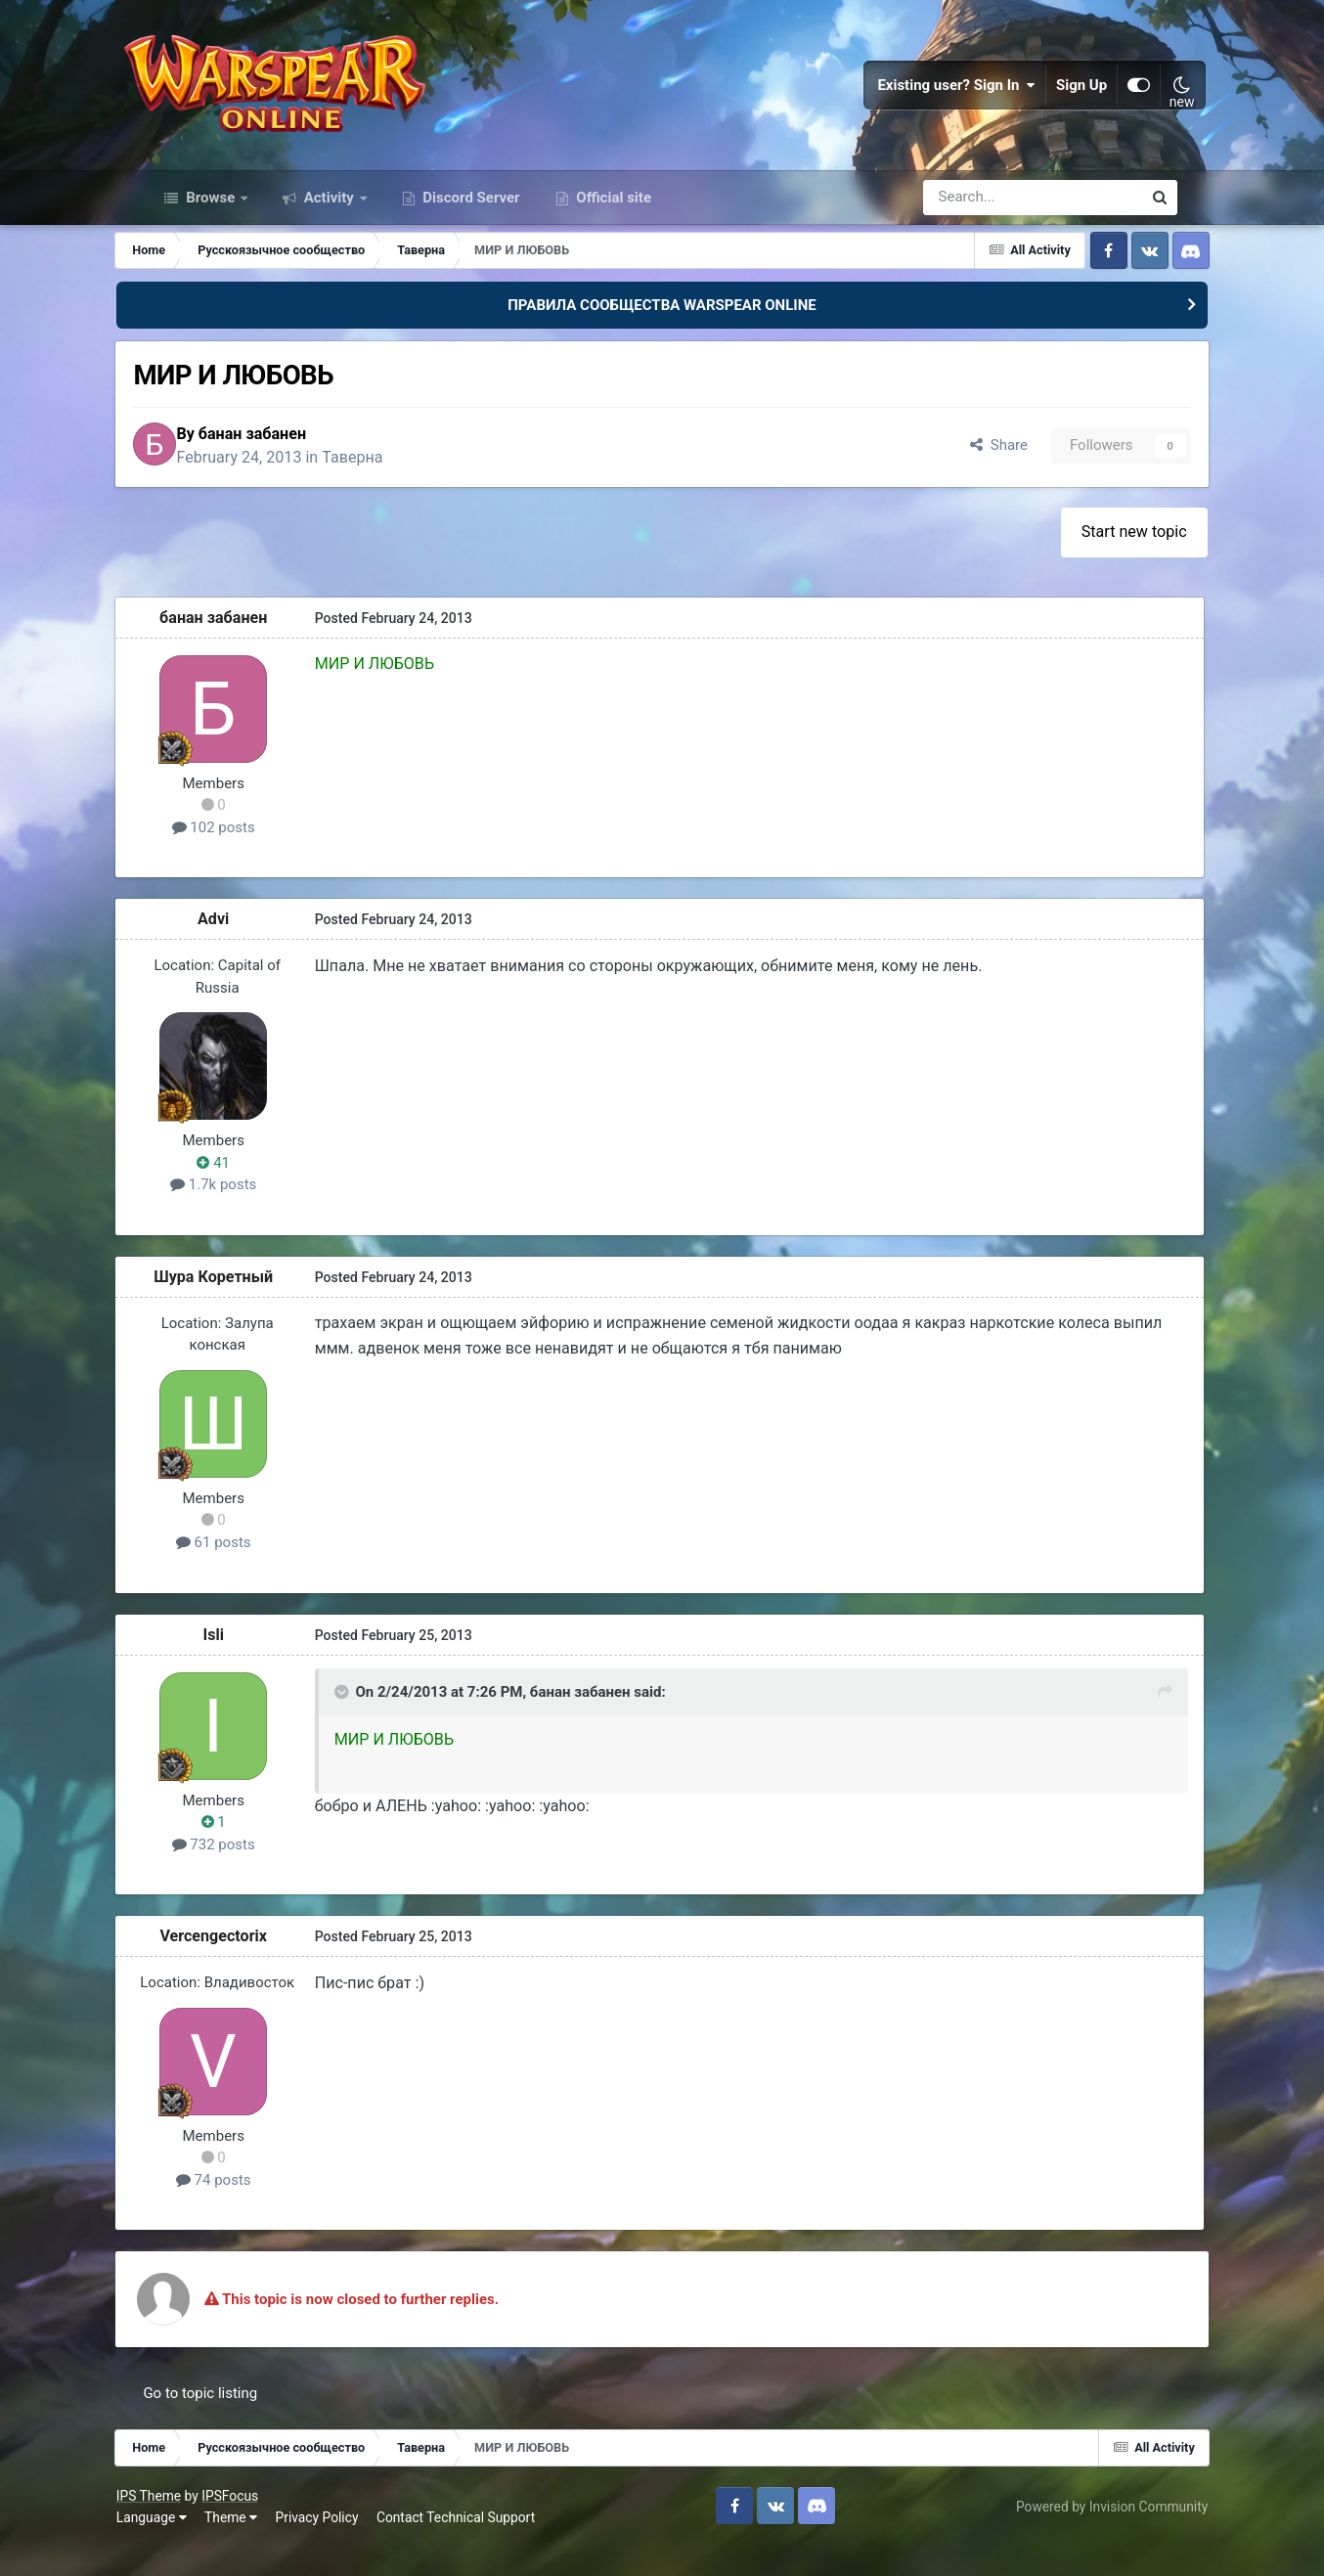 This screenshot has height=2576, width=1324. What do you see at coordinates (246, 1664) in the screenshot?
I see `Isli` at bounding box center [246, 1664].